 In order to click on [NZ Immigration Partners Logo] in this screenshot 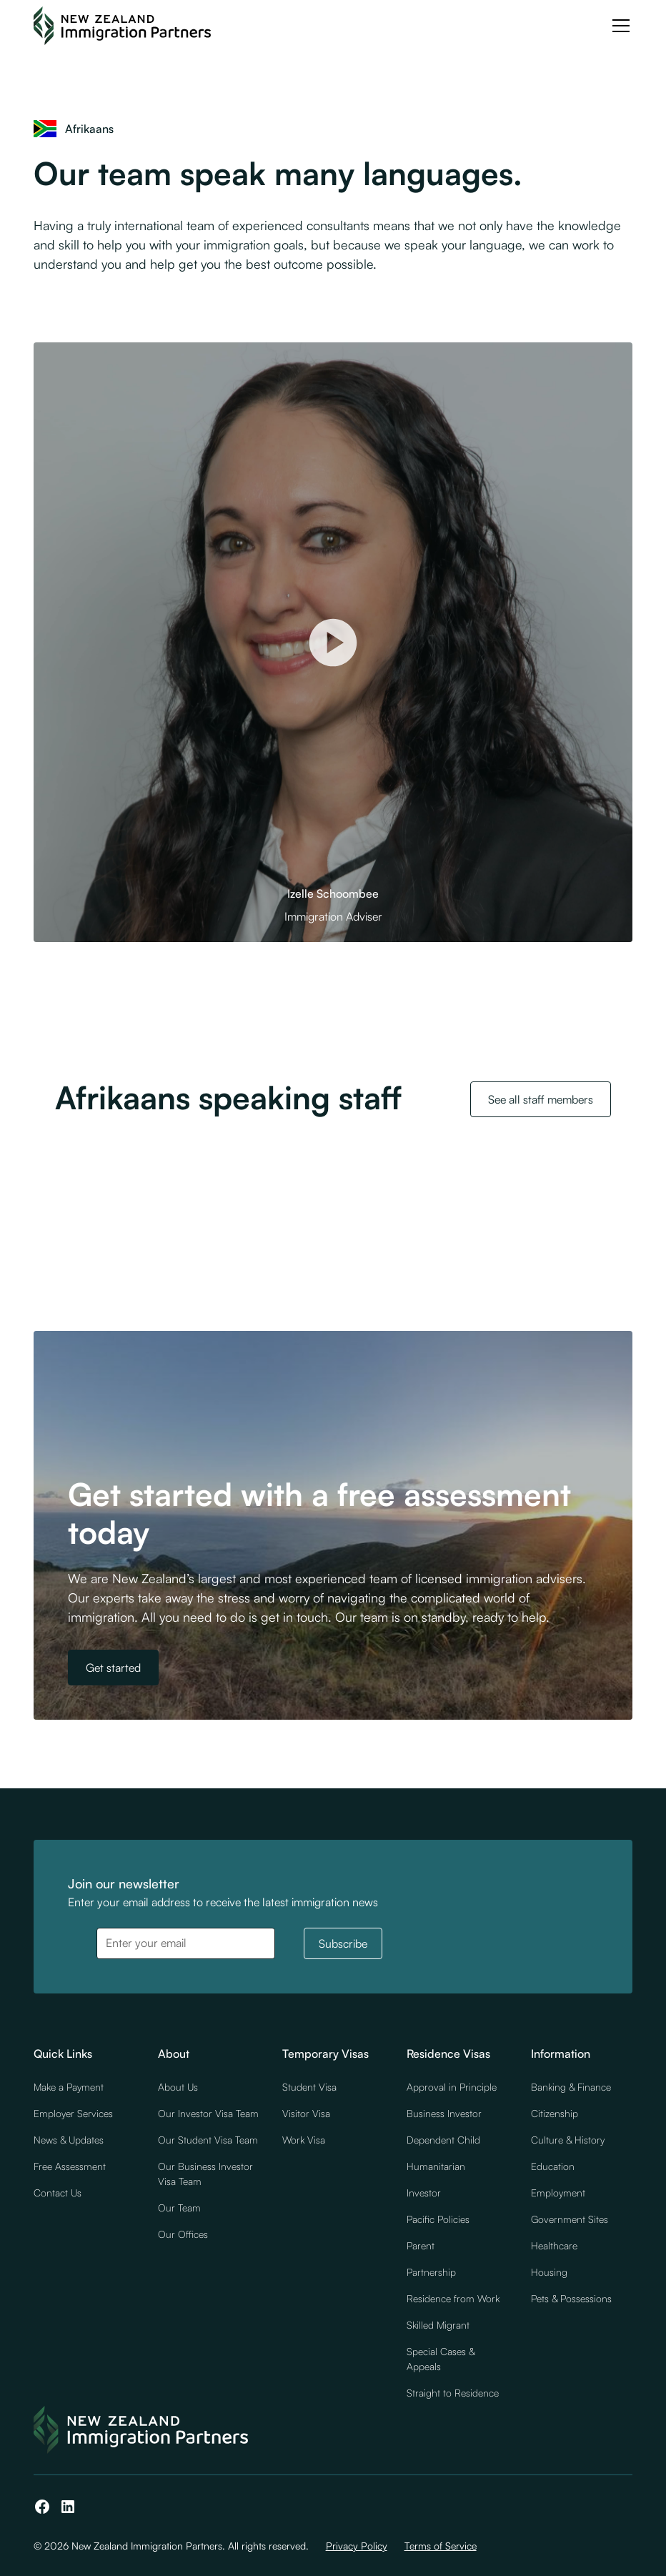, I will do `click(122, 26)`.